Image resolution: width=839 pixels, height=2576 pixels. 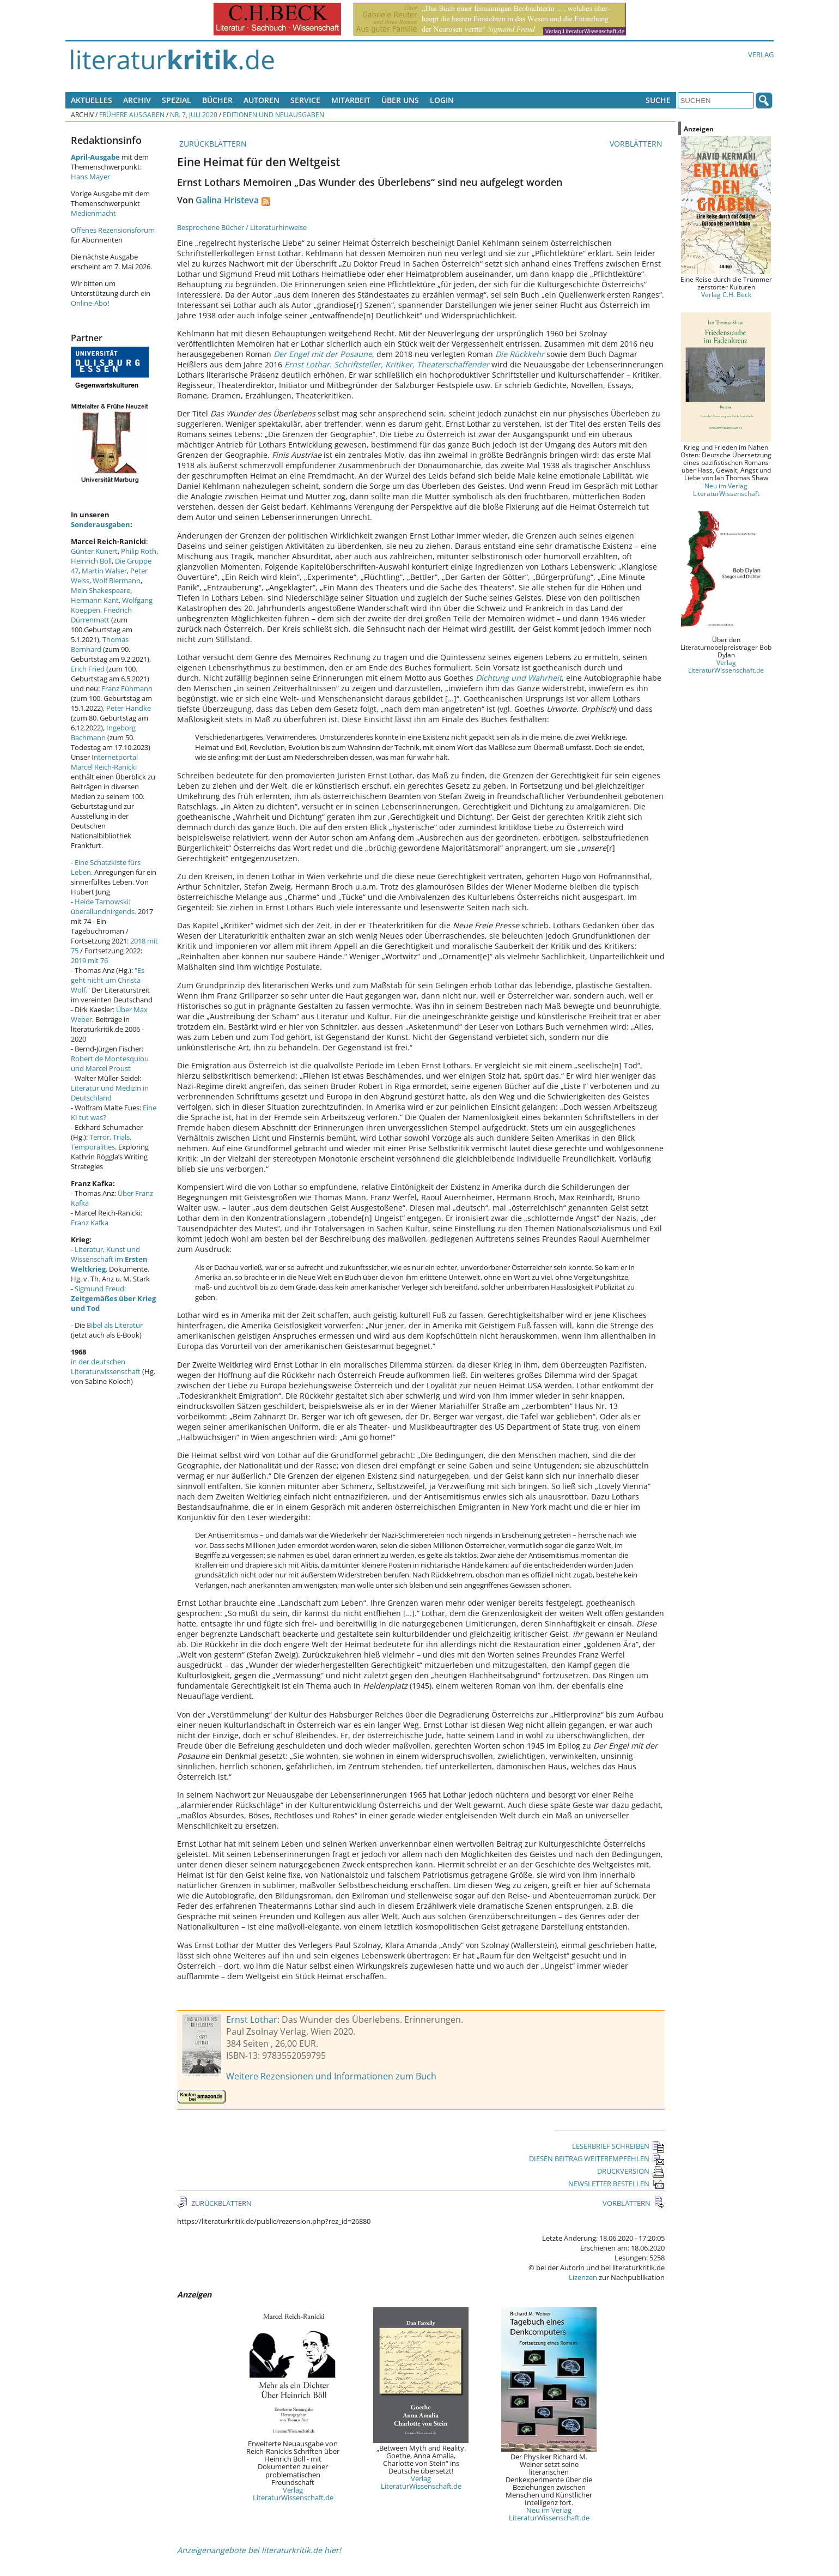 I want to click on Mein Shakespeare, so click(x=100, y=590).